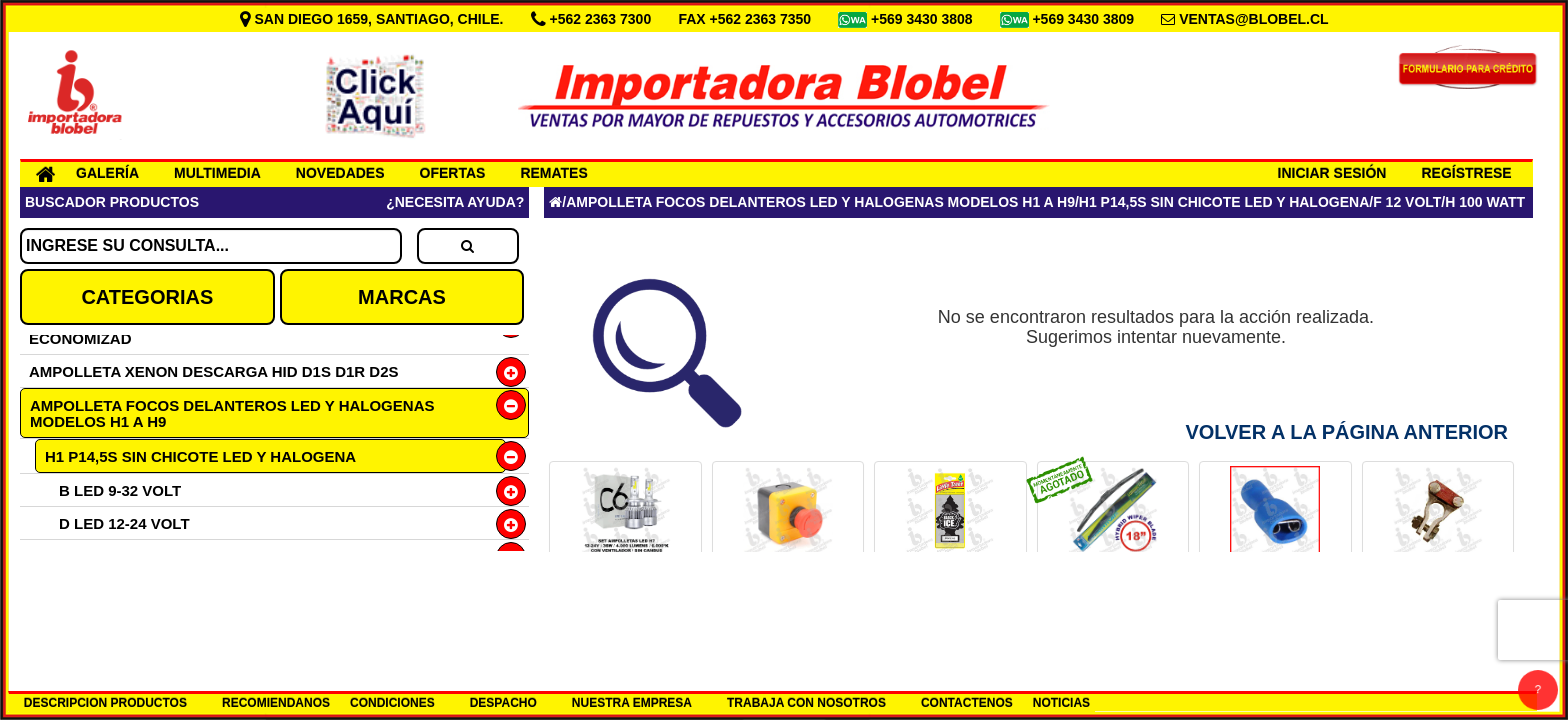  Describe the element at coordinates (1061, 703) in the screenshot. I see `NOTICIAS` at that location.